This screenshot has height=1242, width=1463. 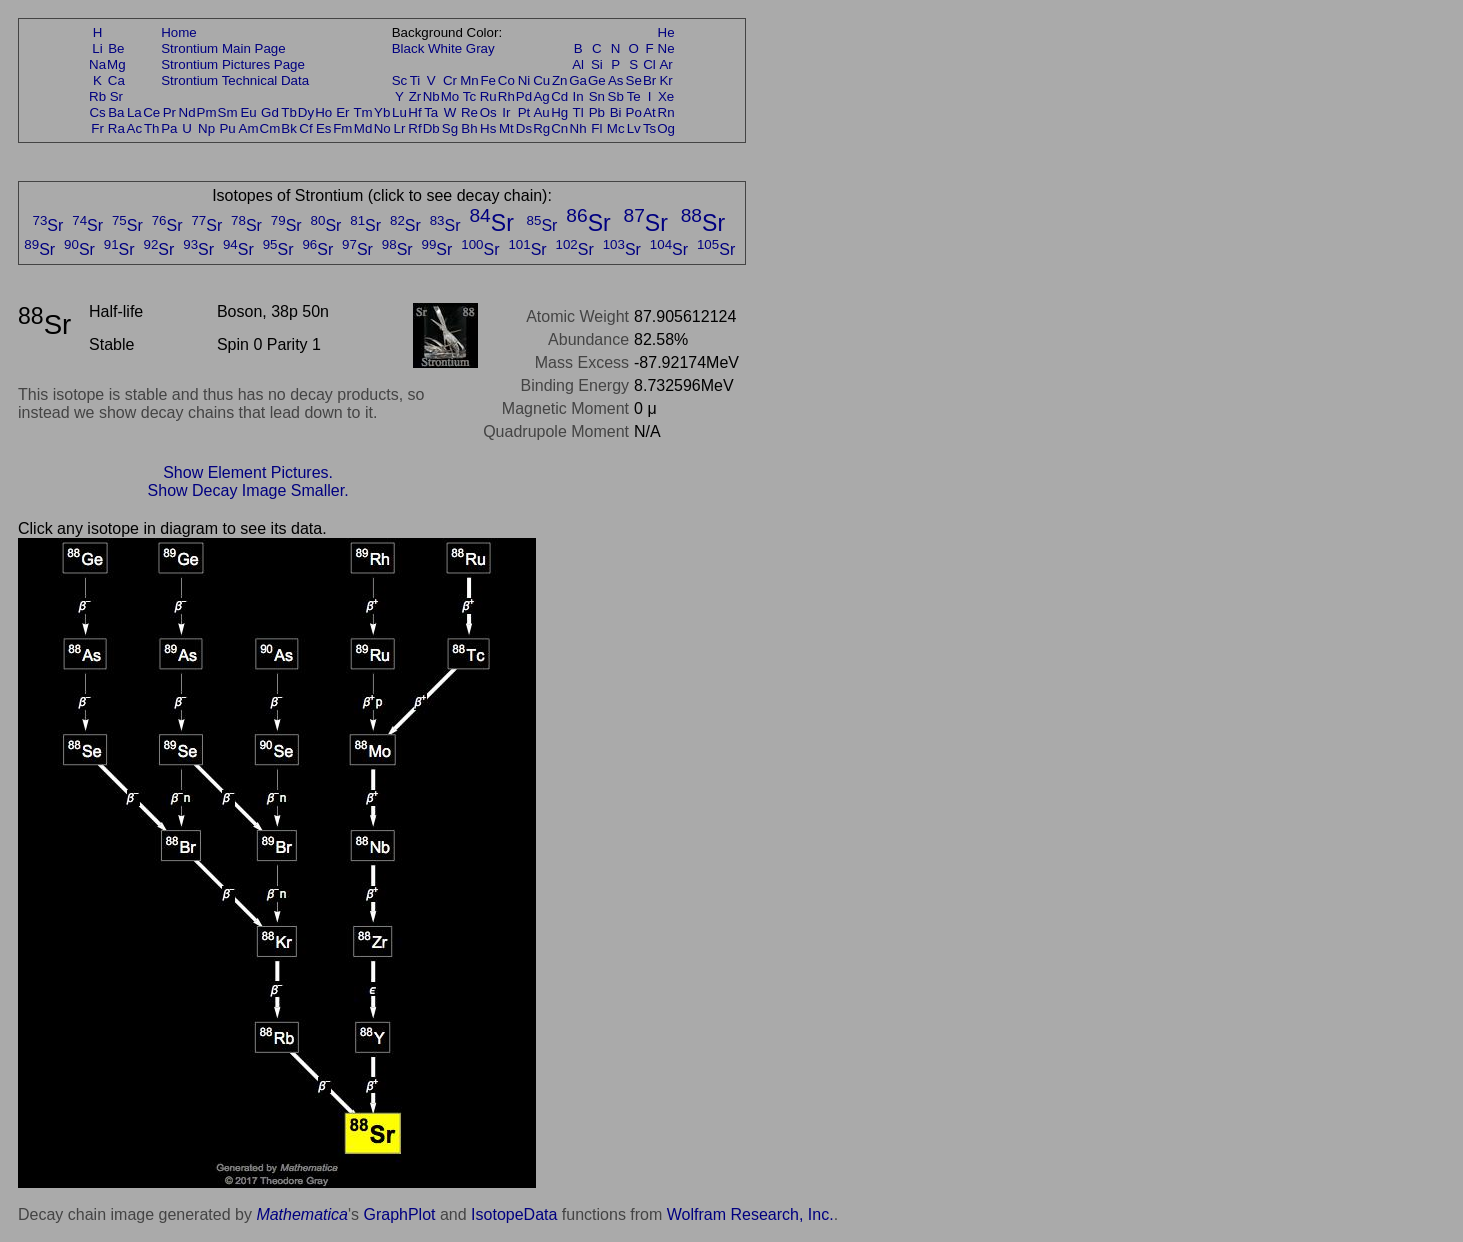 What do you see at coordinates (408, 48) in the screenshot?
I see `Black` at bounding box center [408, 48].